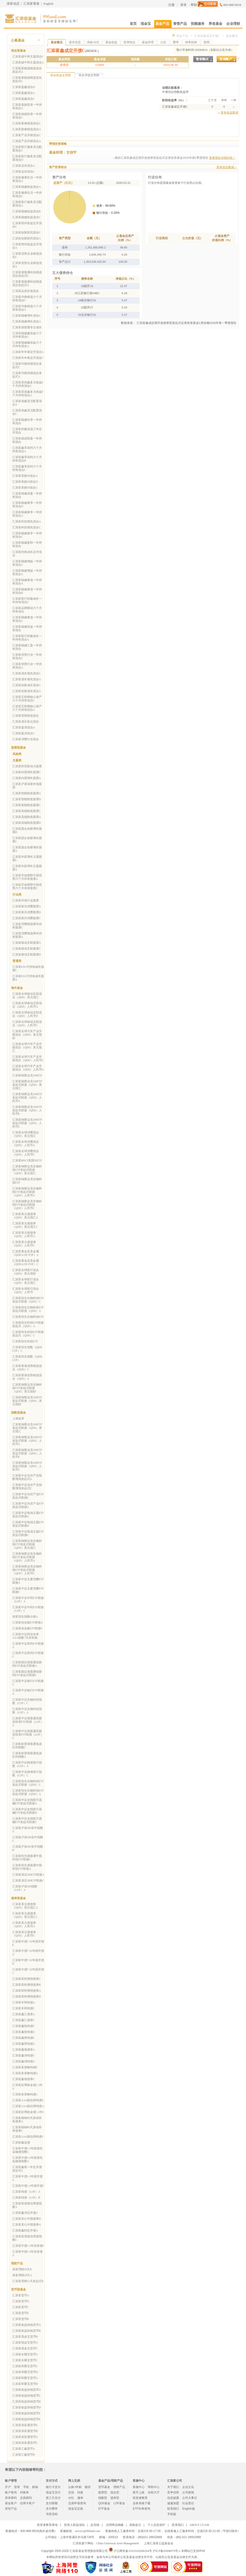  I want to click on 支付费率, so click(52, 2508).